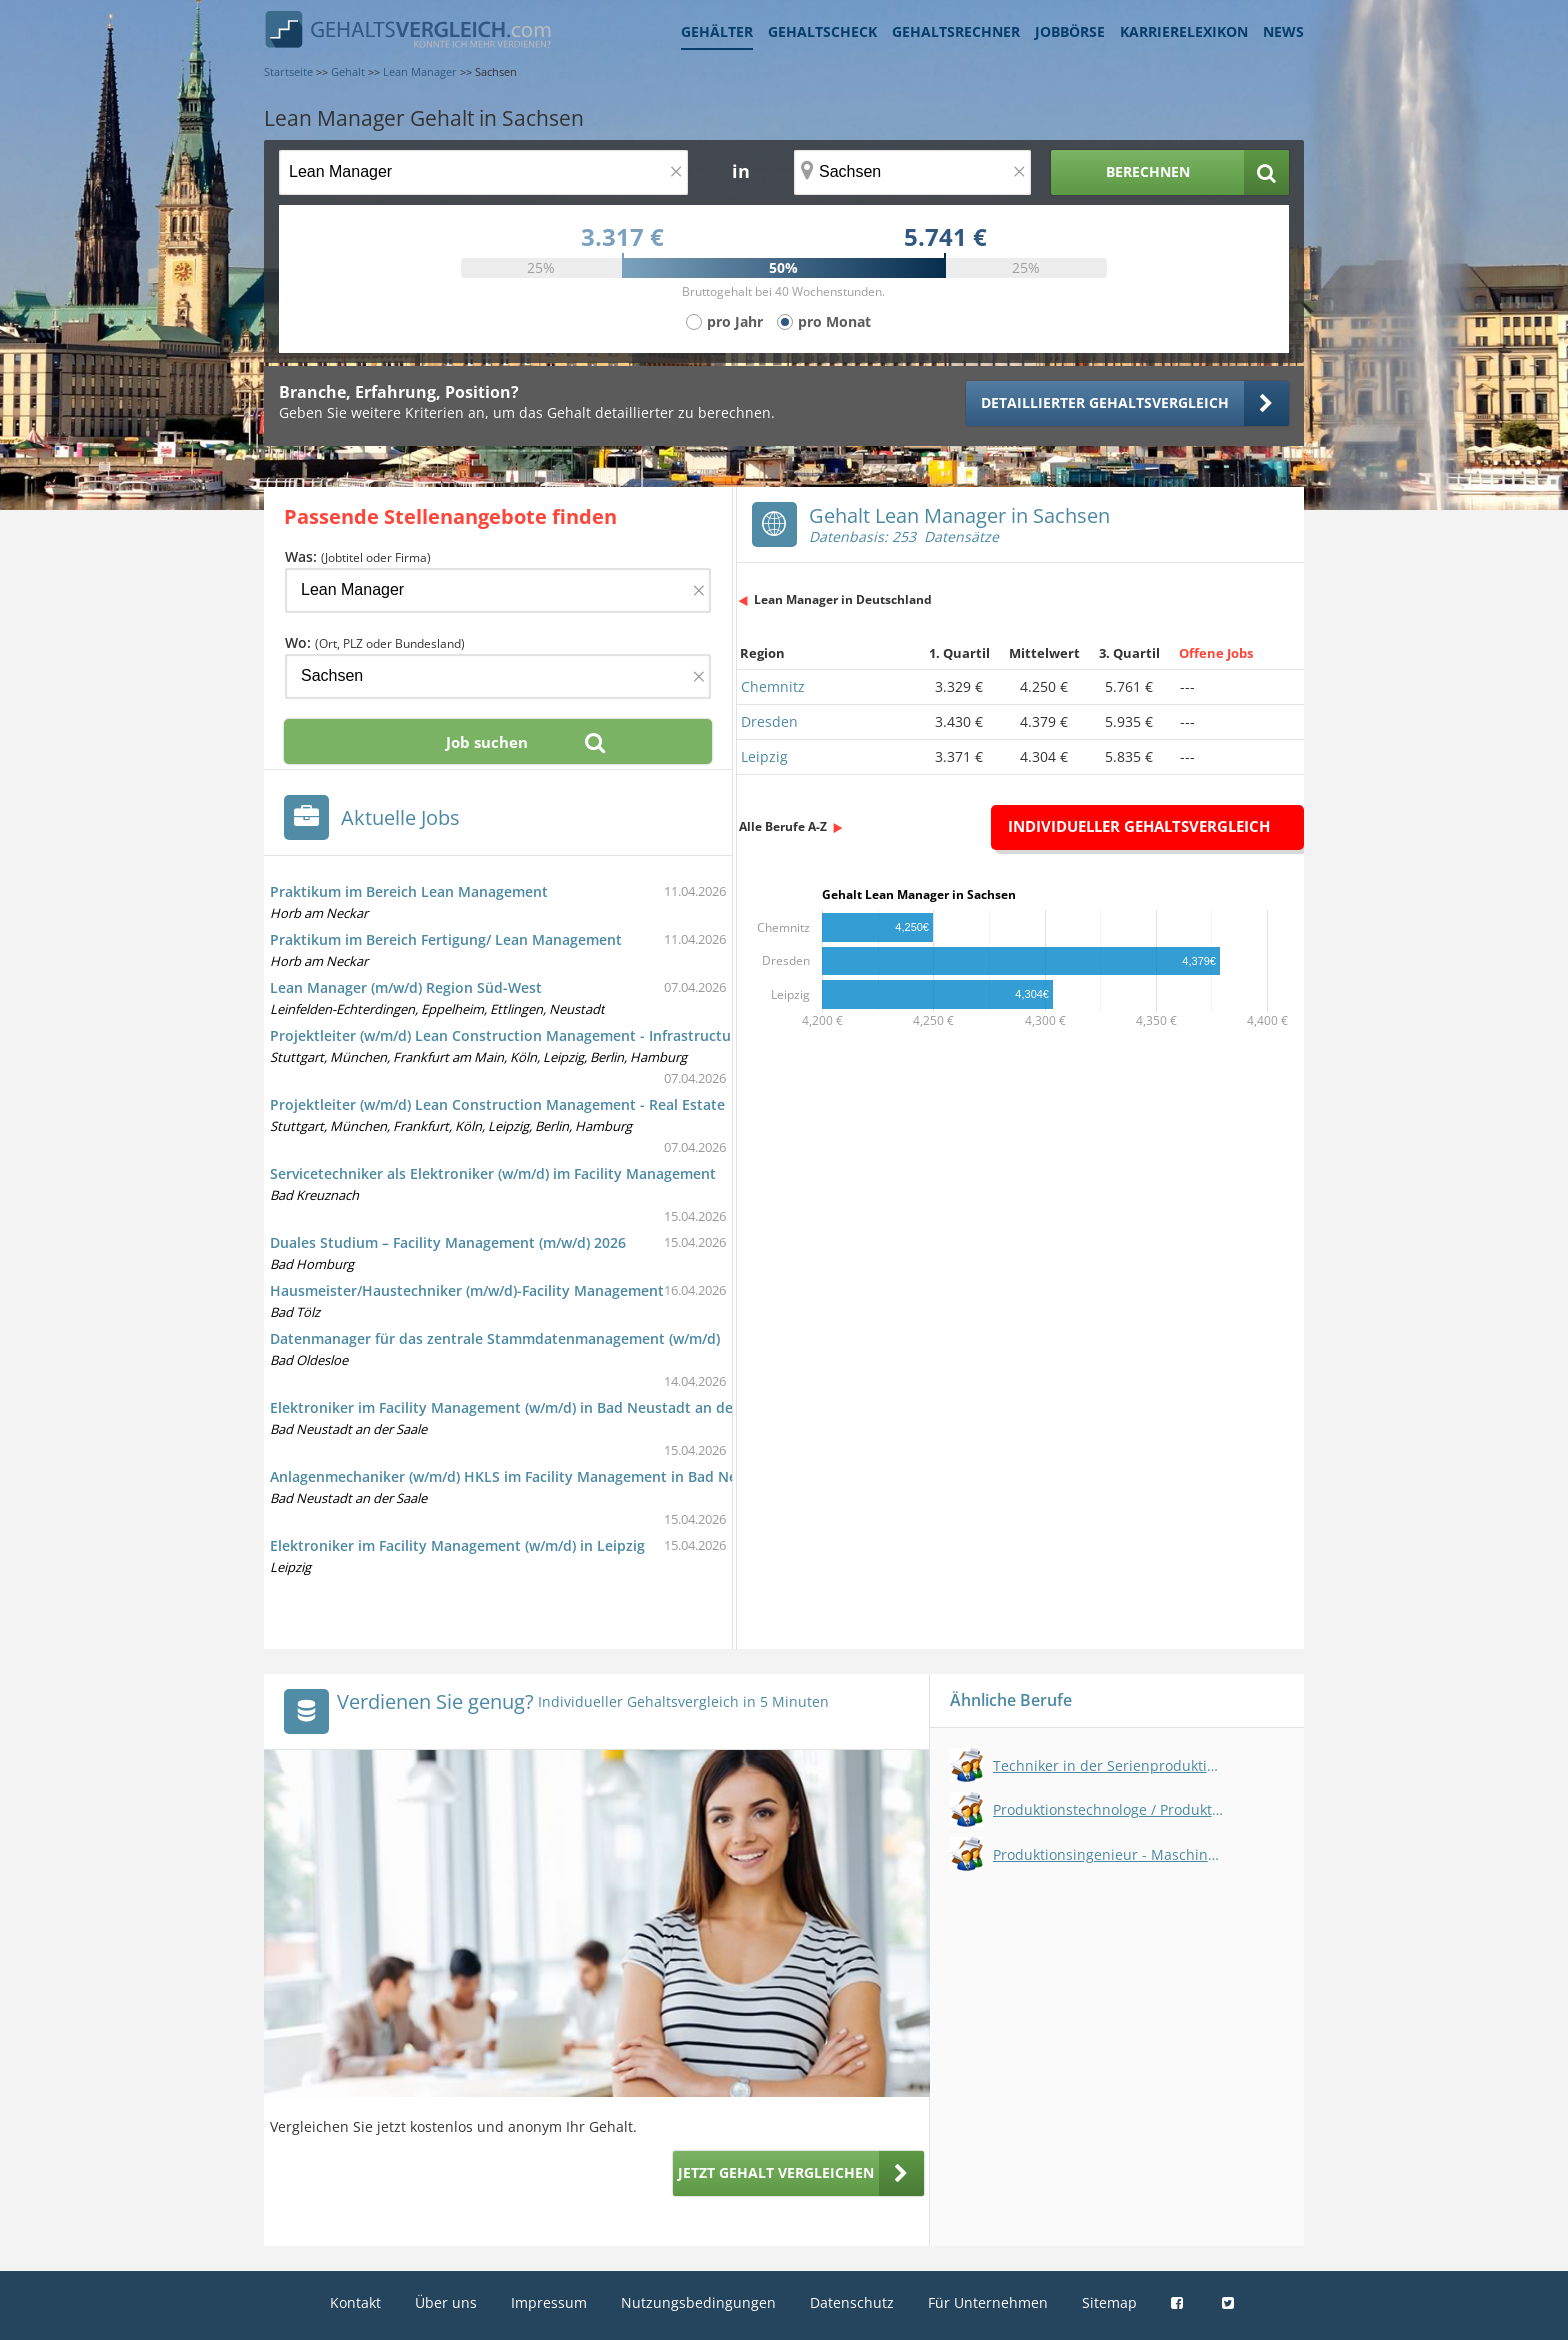 The image size is (1568, 2340). I want to click on Jobbörse, so click(1070, 31).